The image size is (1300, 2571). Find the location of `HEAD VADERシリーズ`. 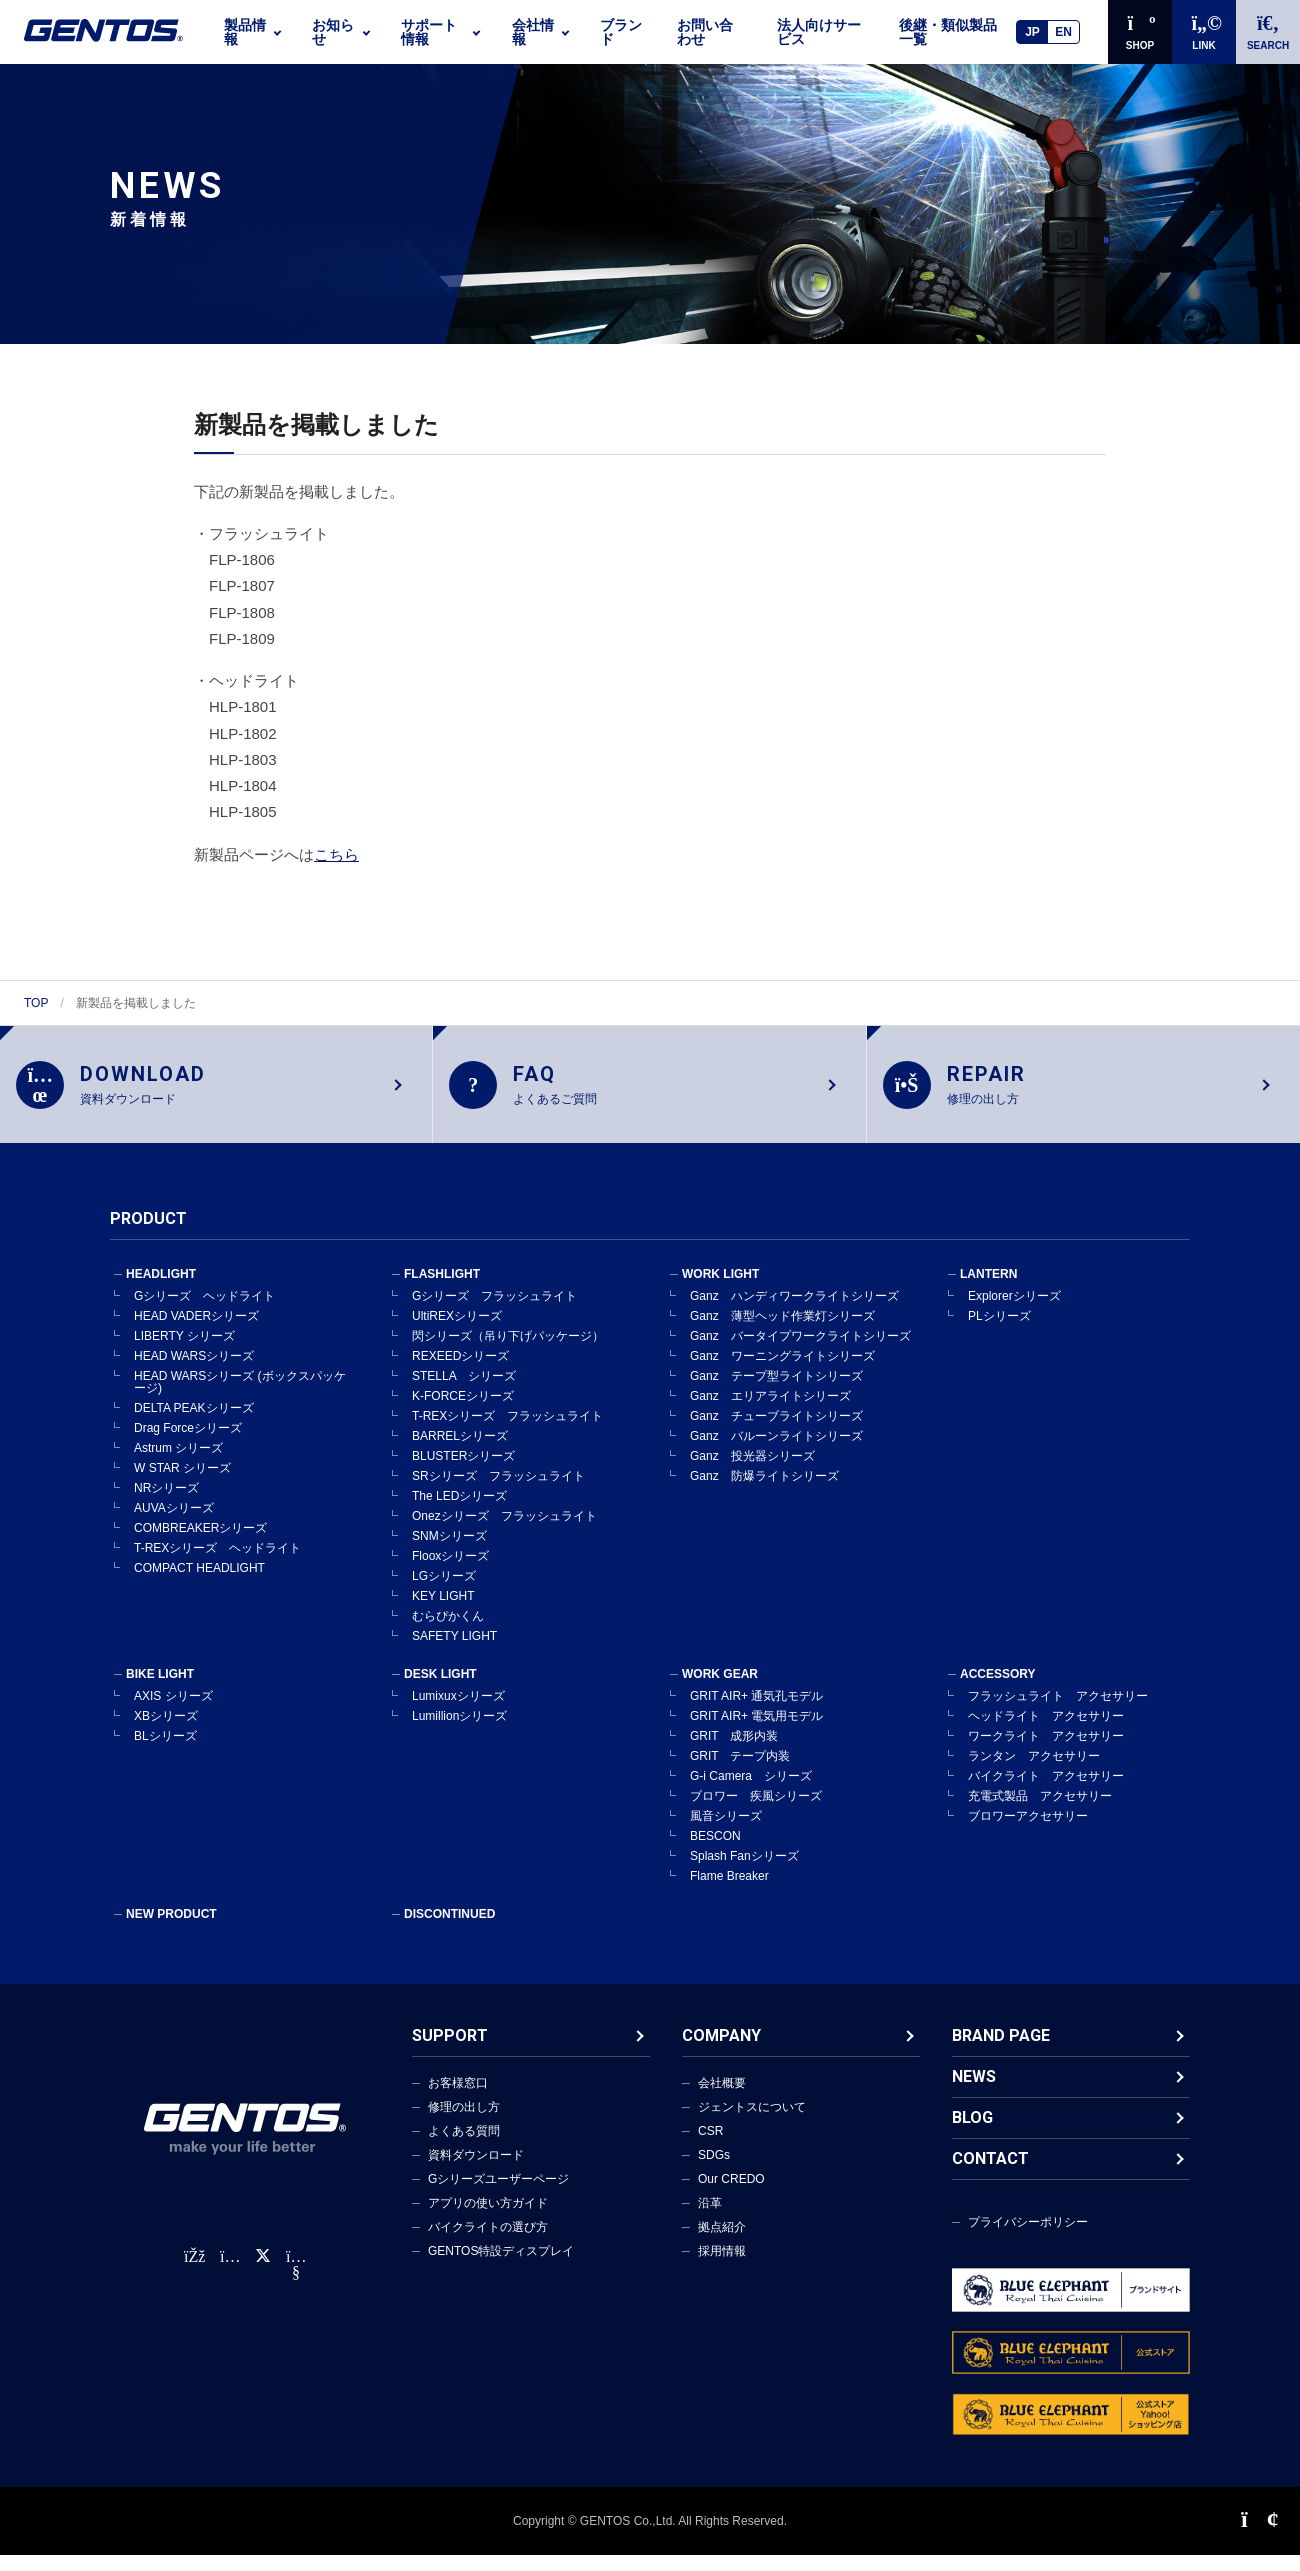

HEAD VADERシリーズ is located at coordinates (196, 1332).